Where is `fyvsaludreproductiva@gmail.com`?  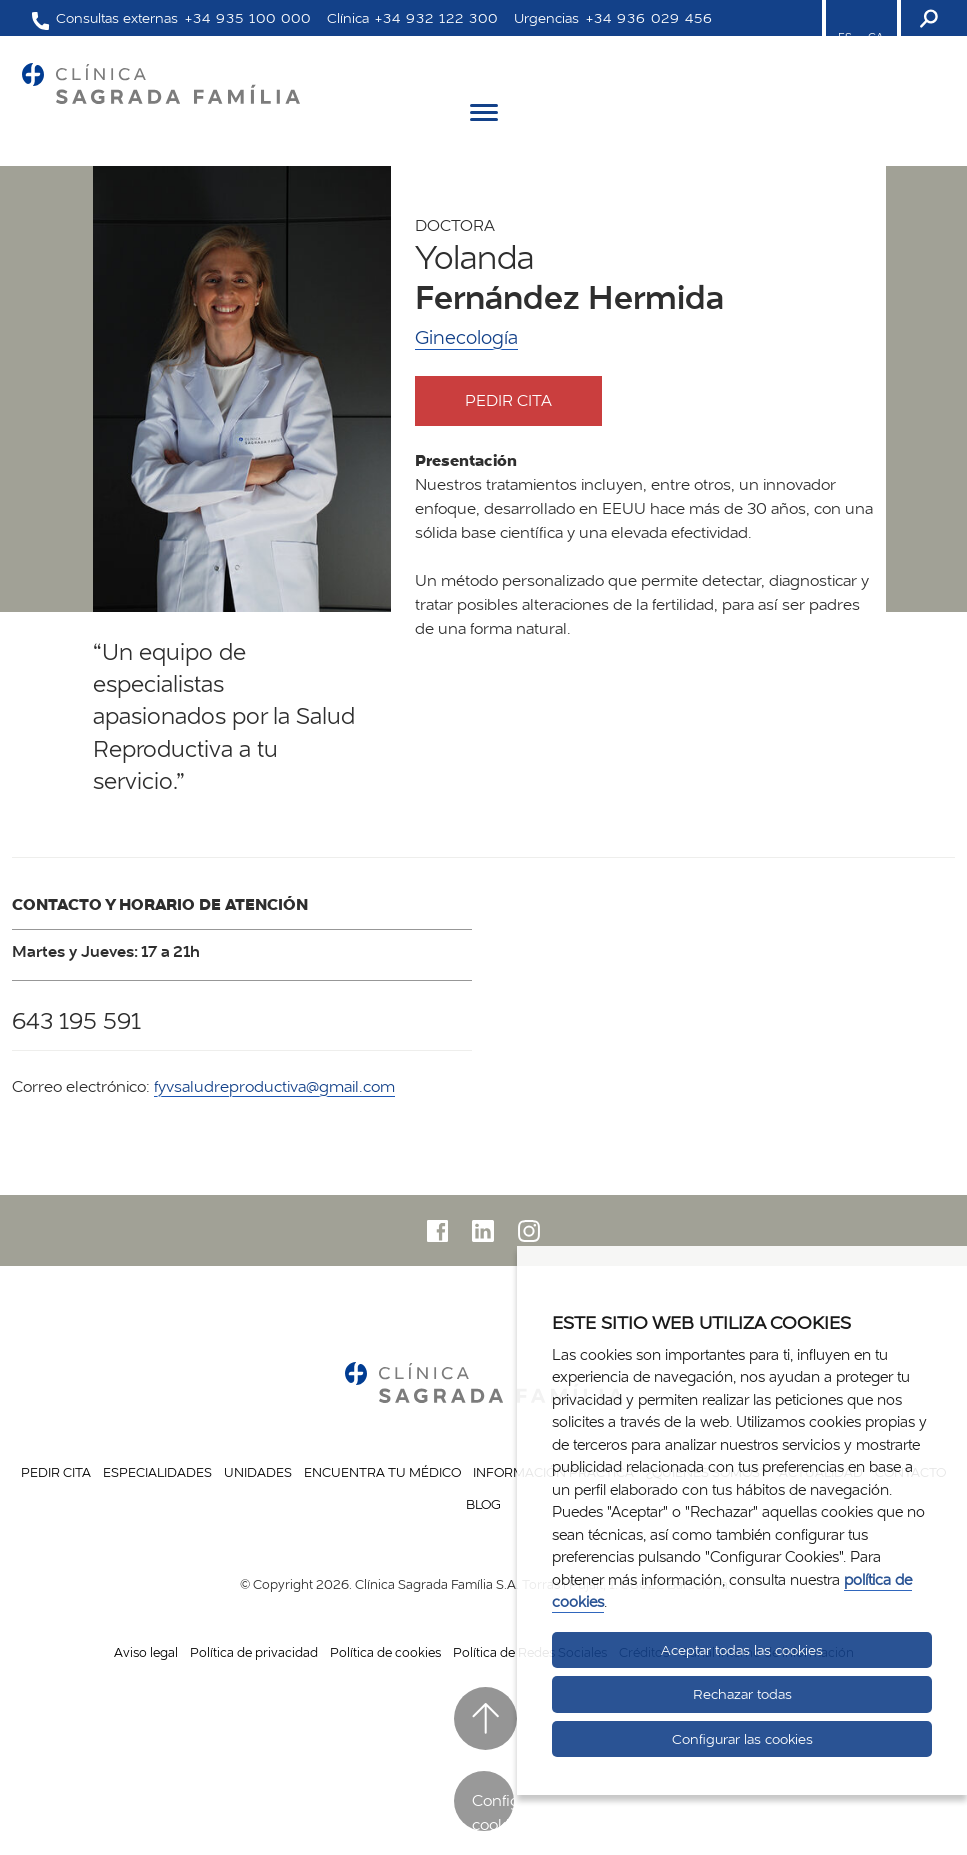
fyvsaludreproductiva@gmail.com is located at coordinates (274, 1086).